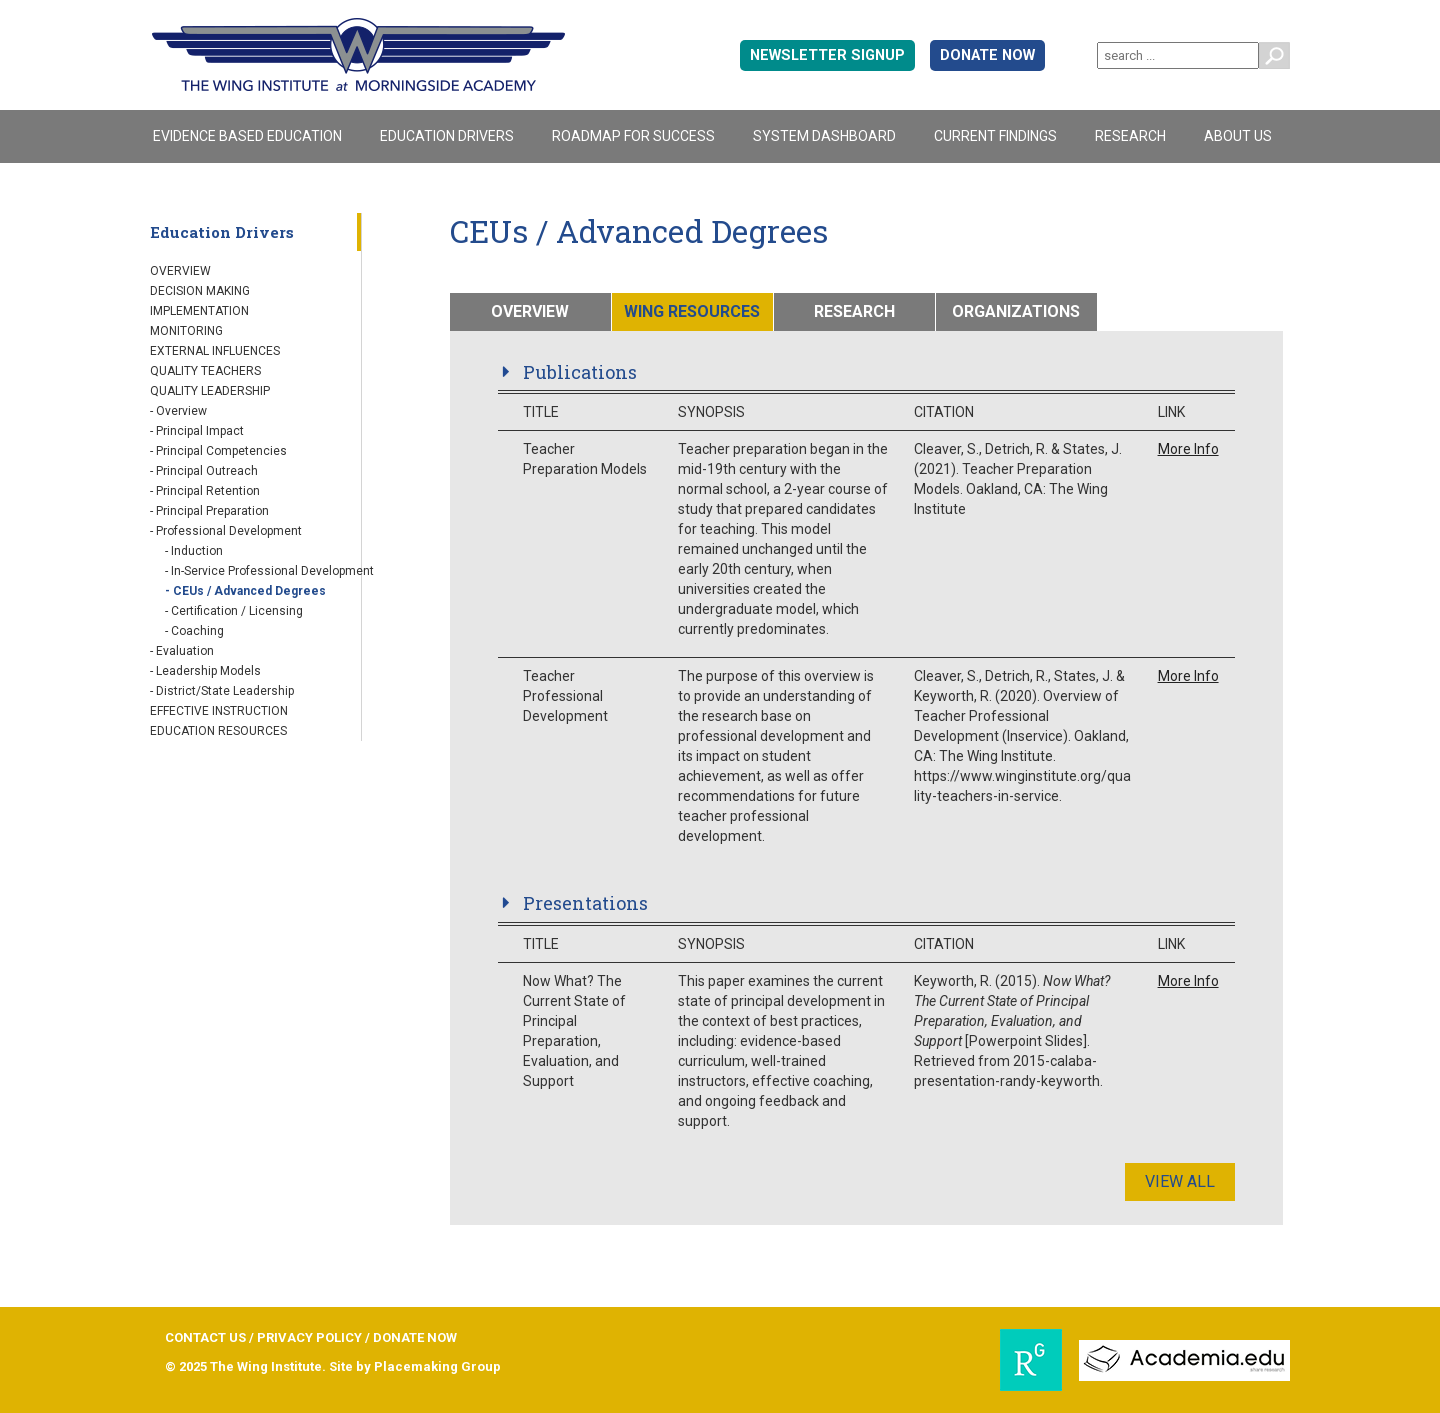  Describe the element at coordinates (199, 311) in the screenshot. I see `Implementation` at that location.